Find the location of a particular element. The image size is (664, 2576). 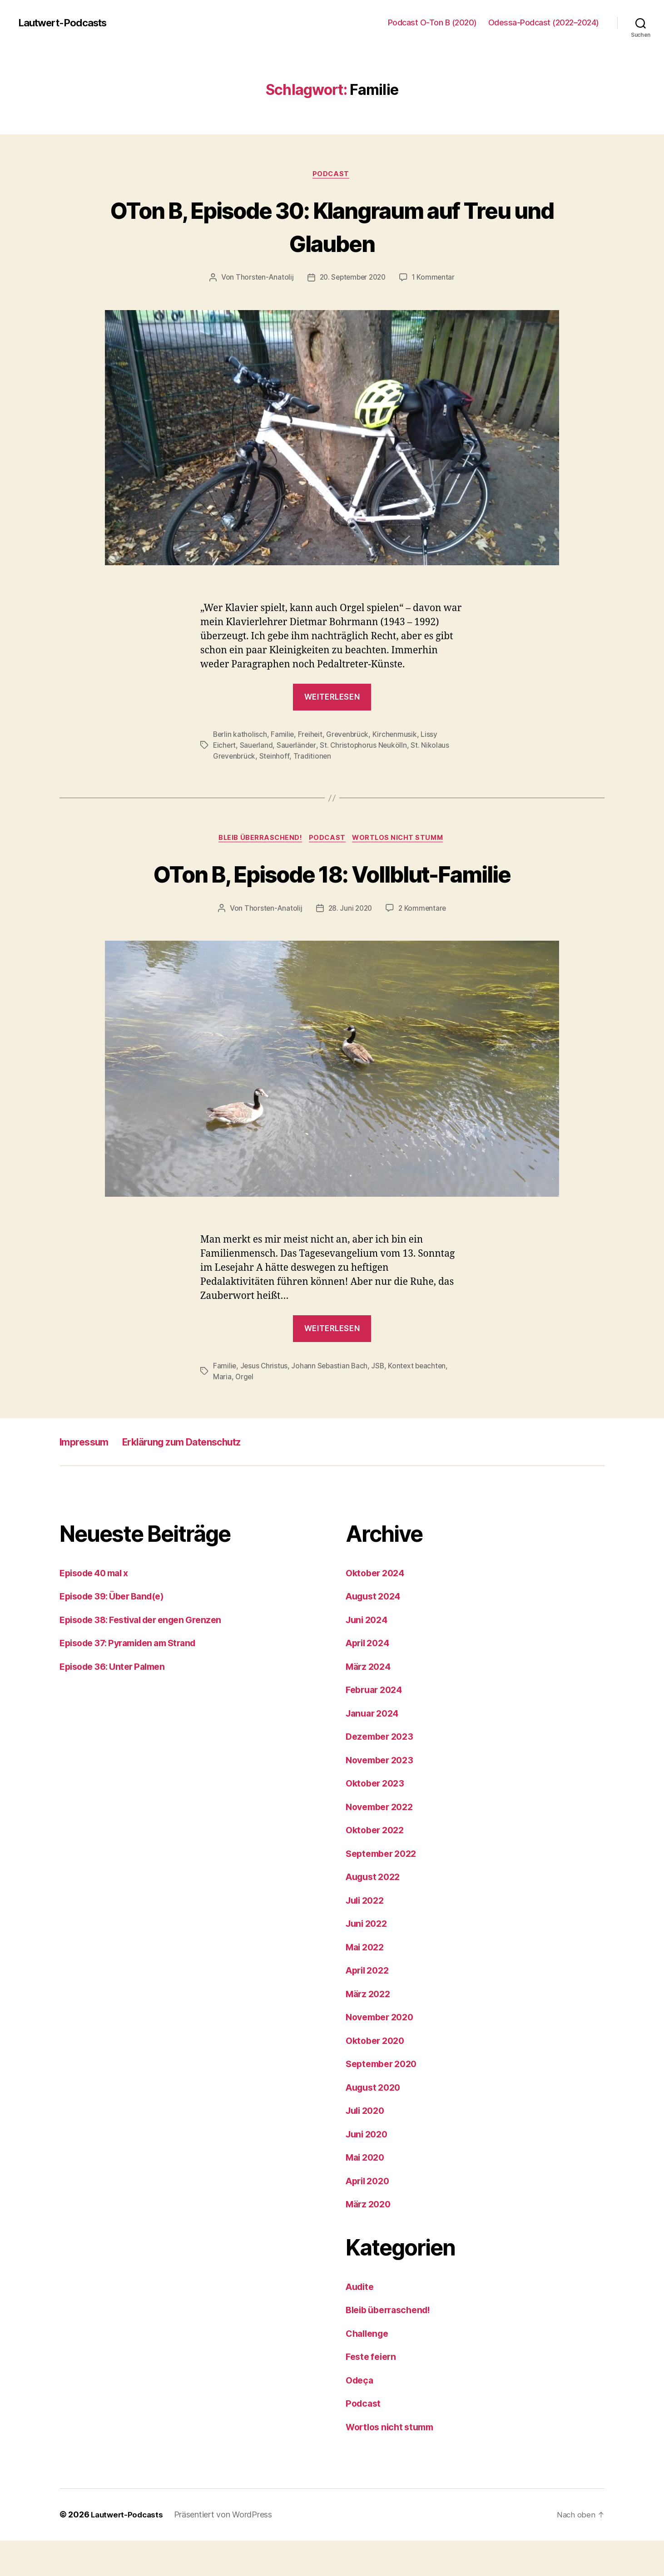

Präsentiert von WordPress is located at coordinates (227, 2550).